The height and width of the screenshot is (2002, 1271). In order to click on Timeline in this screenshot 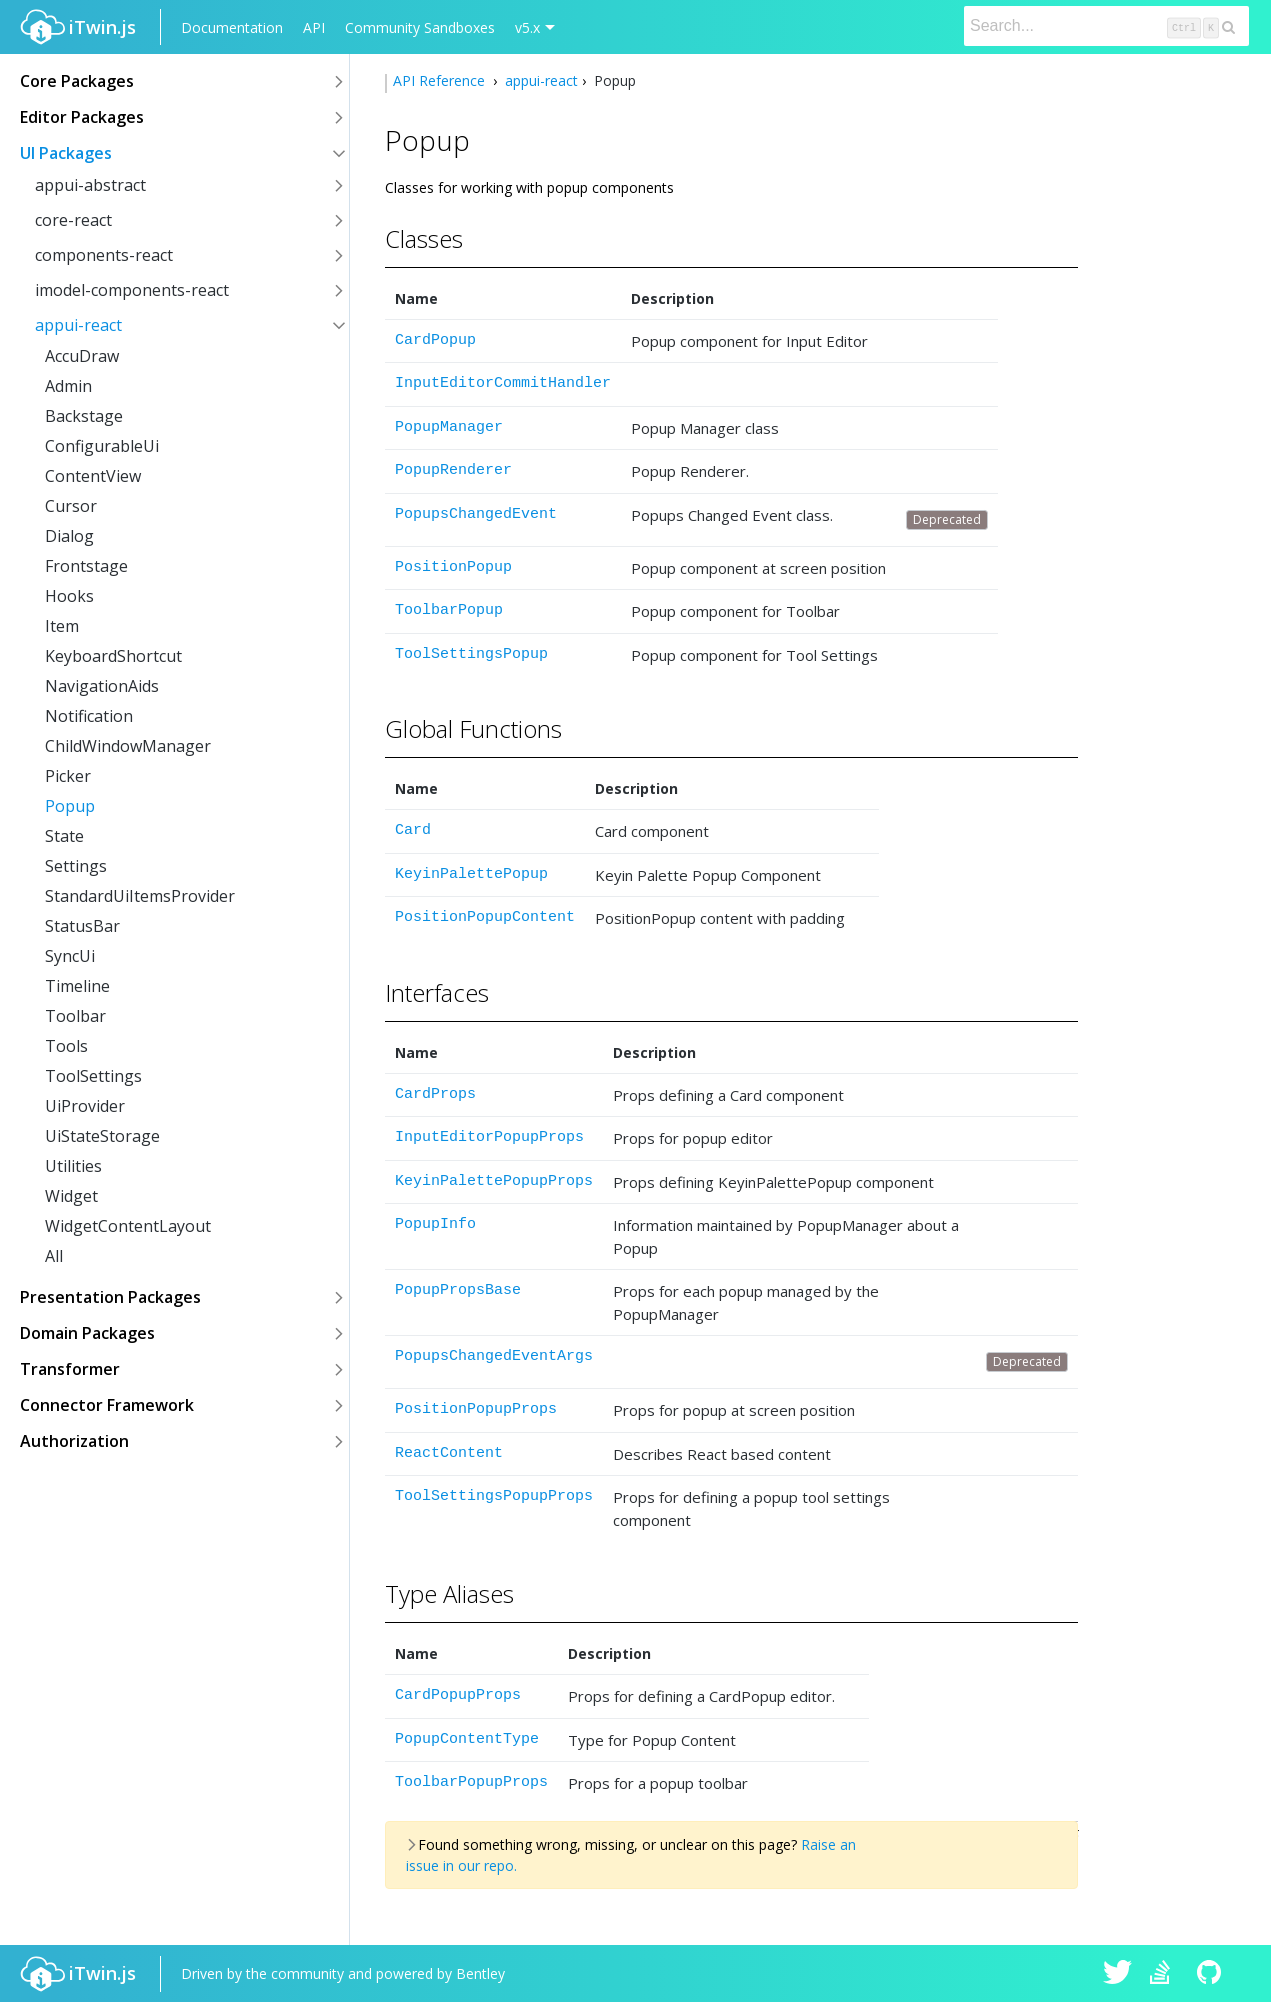, I will do `click(77, 986)`.